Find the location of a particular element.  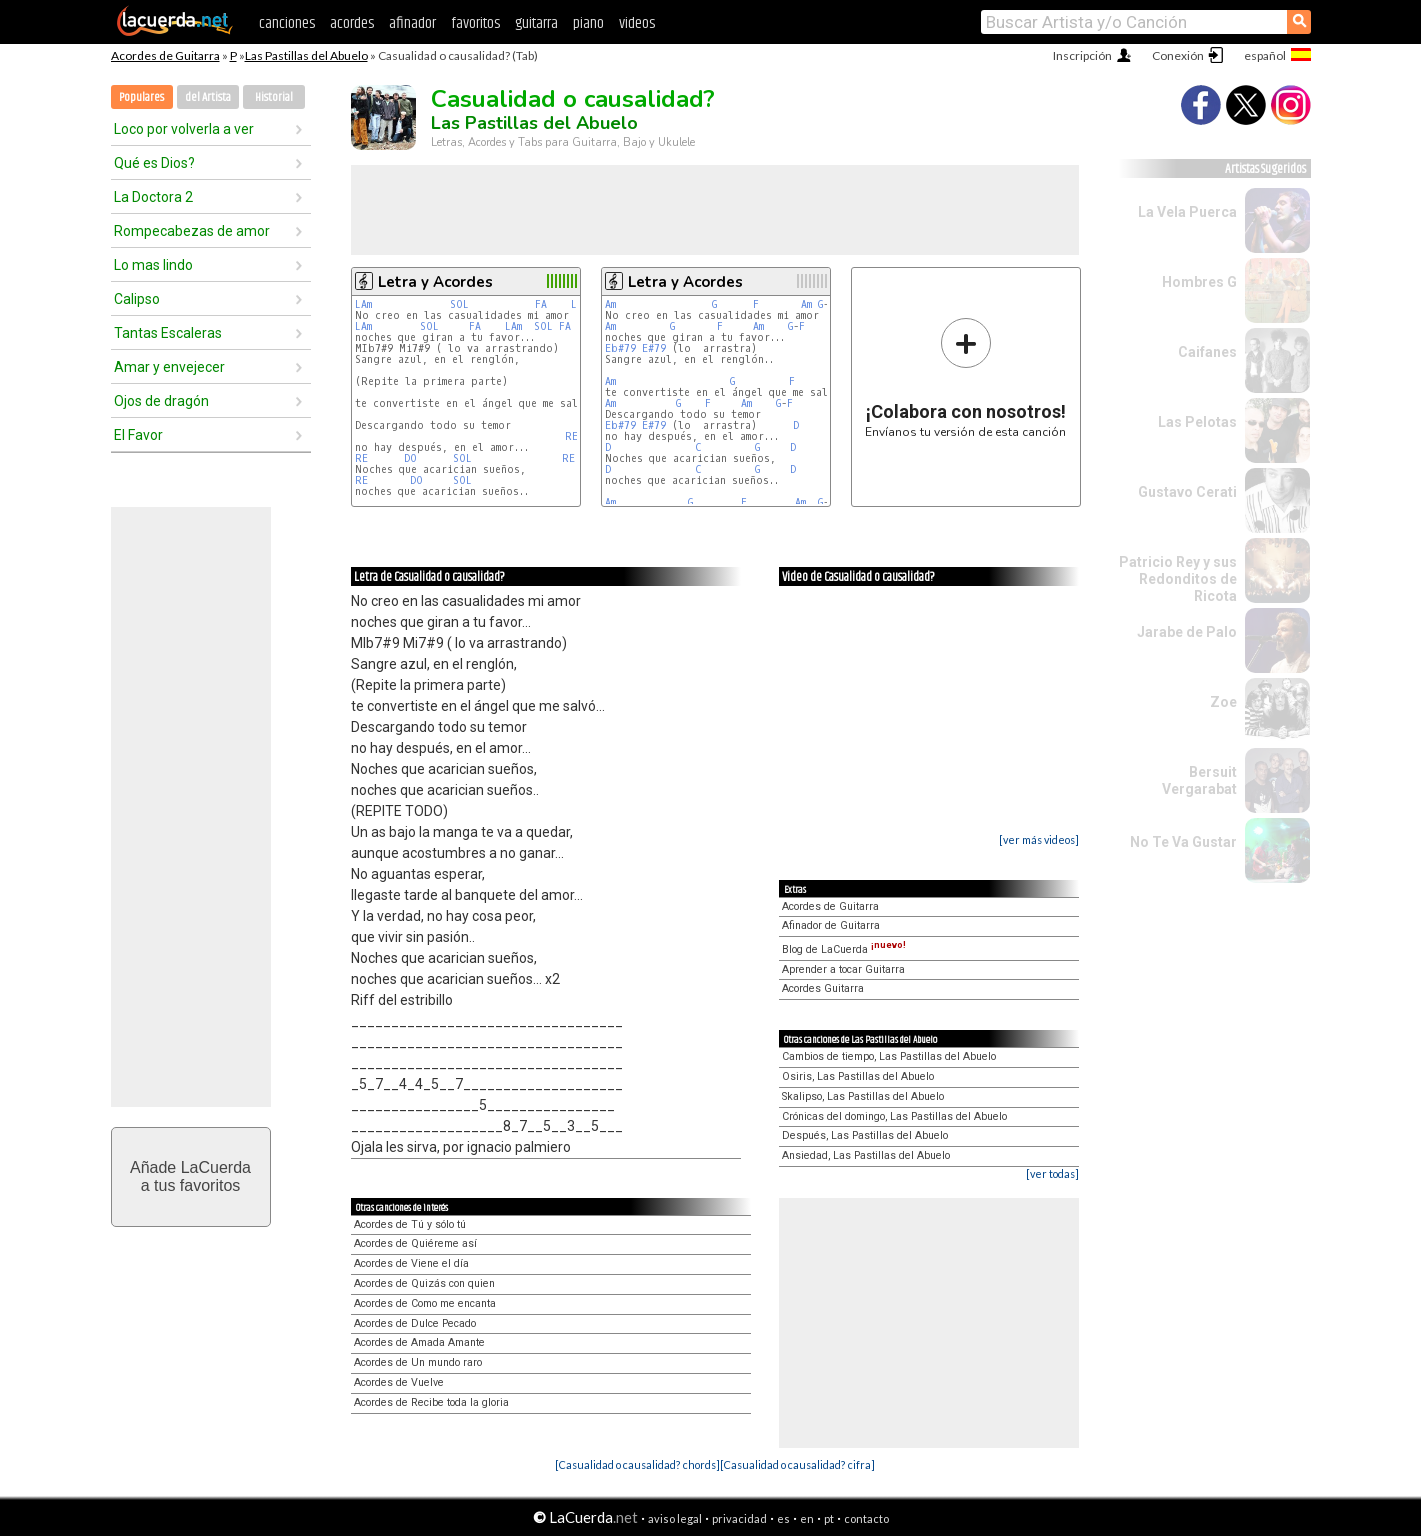

Acordes de Viene el día is located at coordinates (411, 1263).